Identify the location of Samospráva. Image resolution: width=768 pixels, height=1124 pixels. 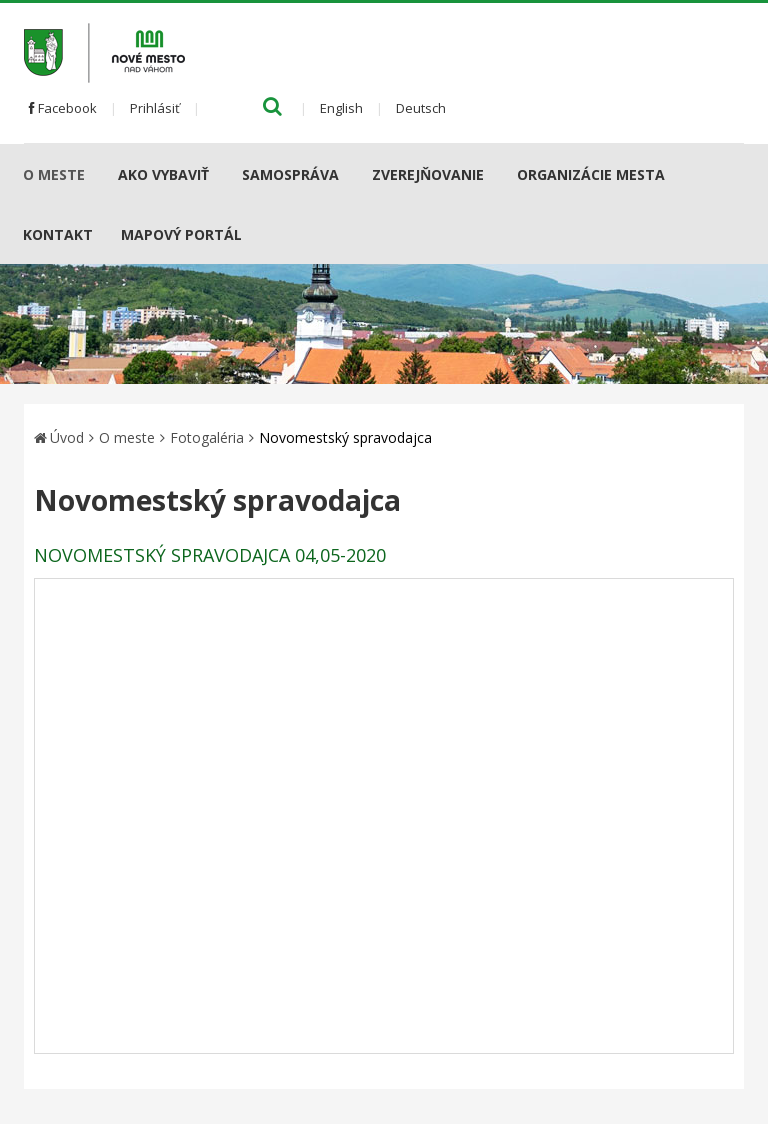
(290, 174).